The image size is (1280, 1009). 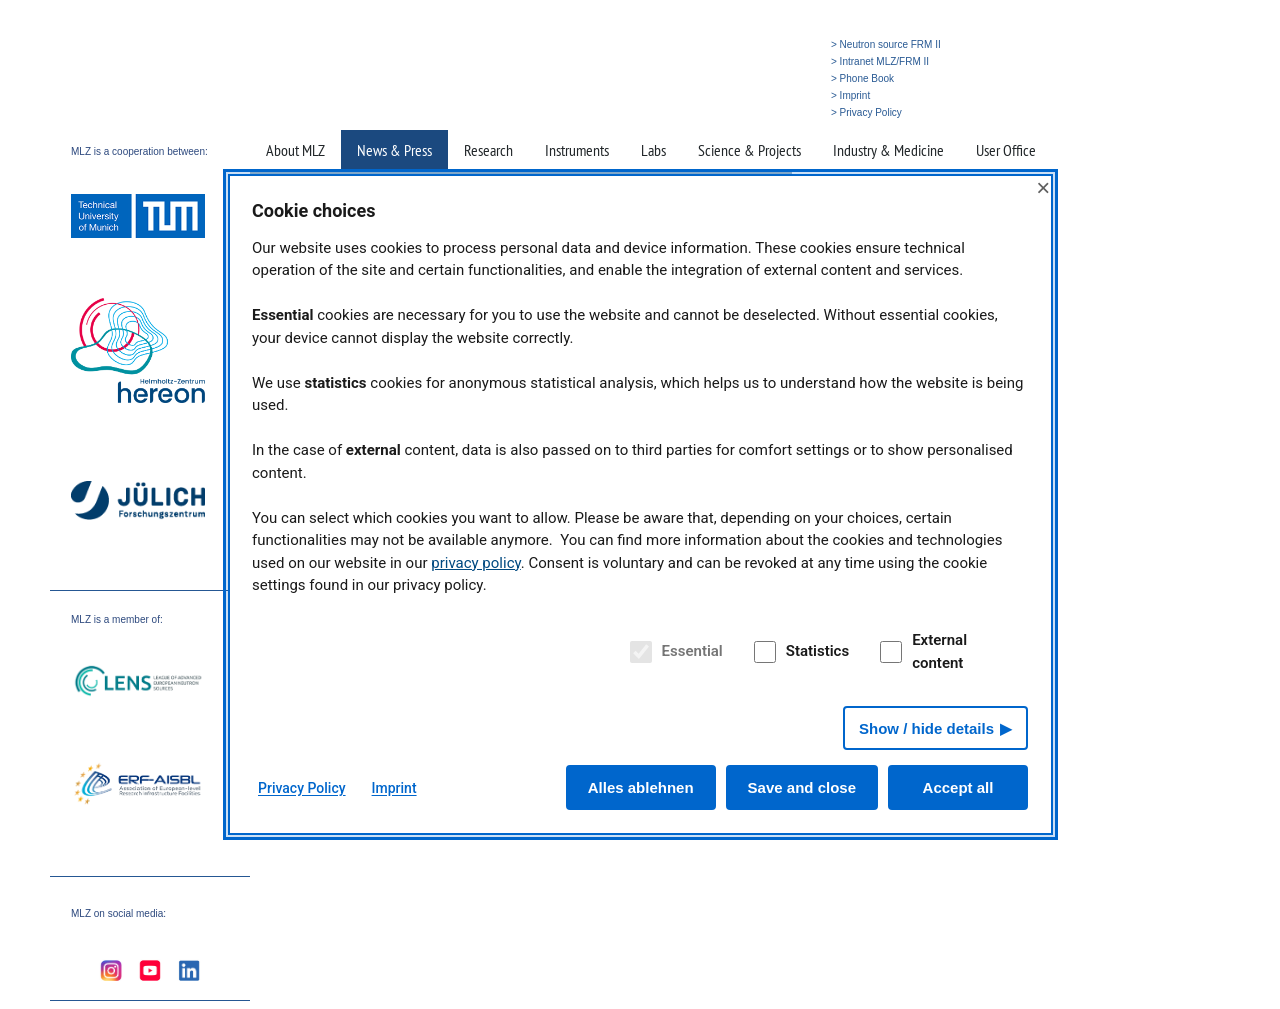 What do you see at coordinates (862, 78) in the screenshot?
I see `> Phone Book` at bounding box center [862, 78].